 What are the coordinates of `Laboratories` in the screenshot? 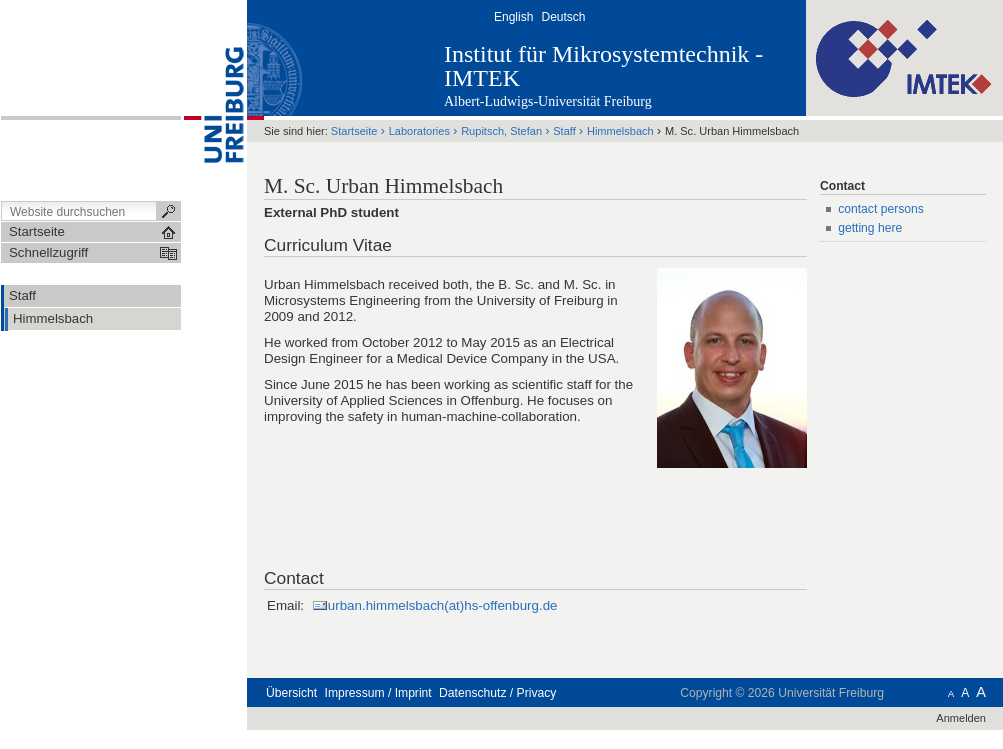 It's located at (419, 131).